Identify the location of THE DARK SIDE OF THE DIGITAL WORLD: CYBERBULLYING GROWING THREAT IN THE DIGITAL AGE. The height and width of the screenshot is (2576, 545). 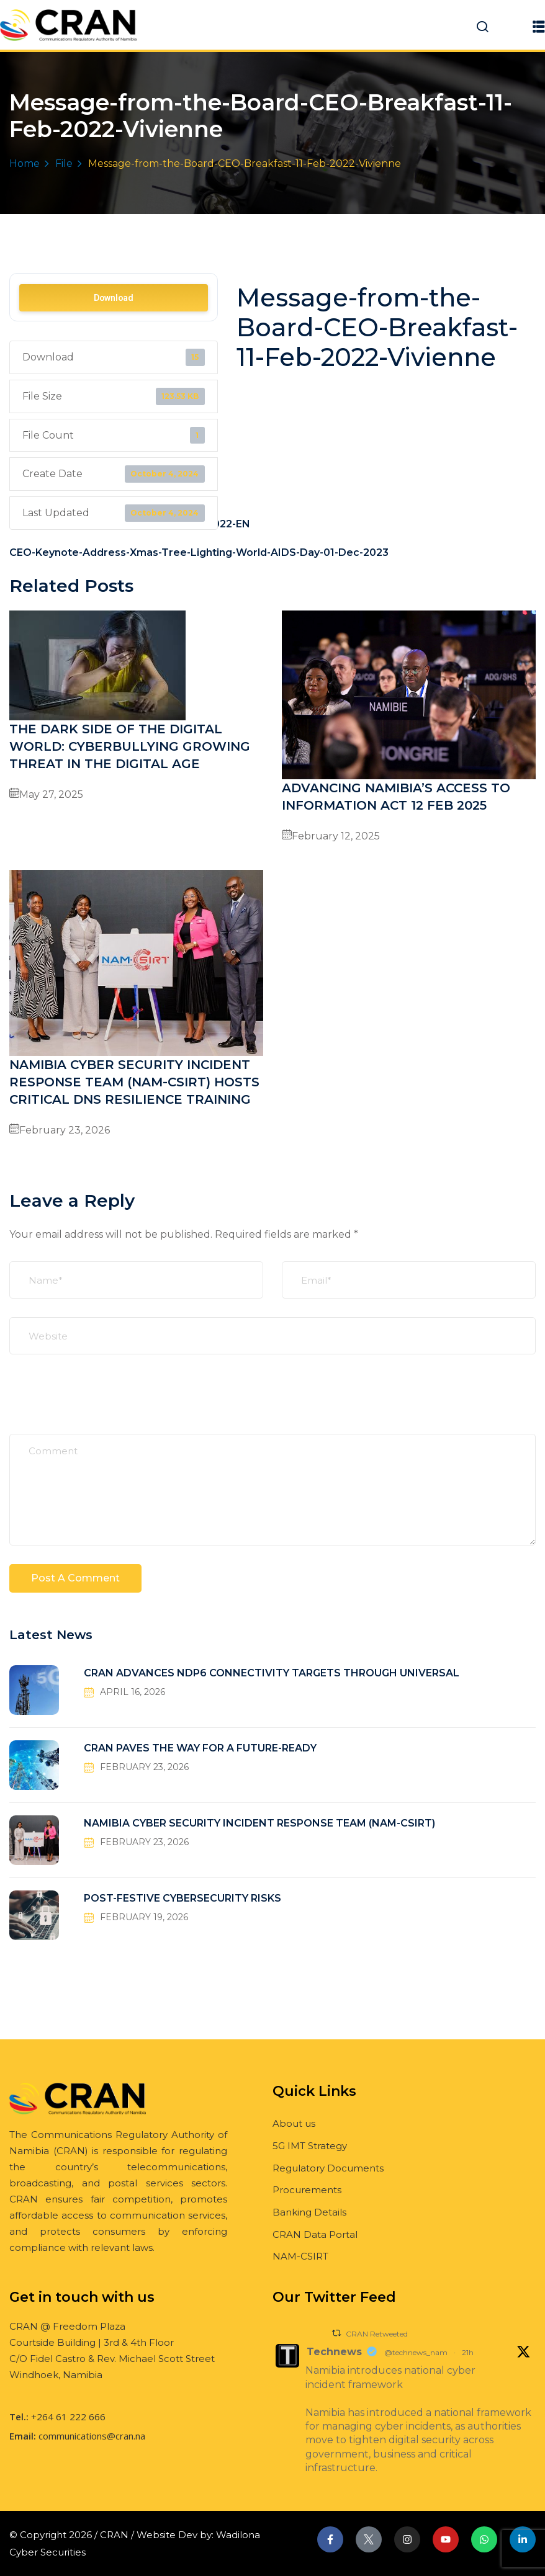
(129, 746).